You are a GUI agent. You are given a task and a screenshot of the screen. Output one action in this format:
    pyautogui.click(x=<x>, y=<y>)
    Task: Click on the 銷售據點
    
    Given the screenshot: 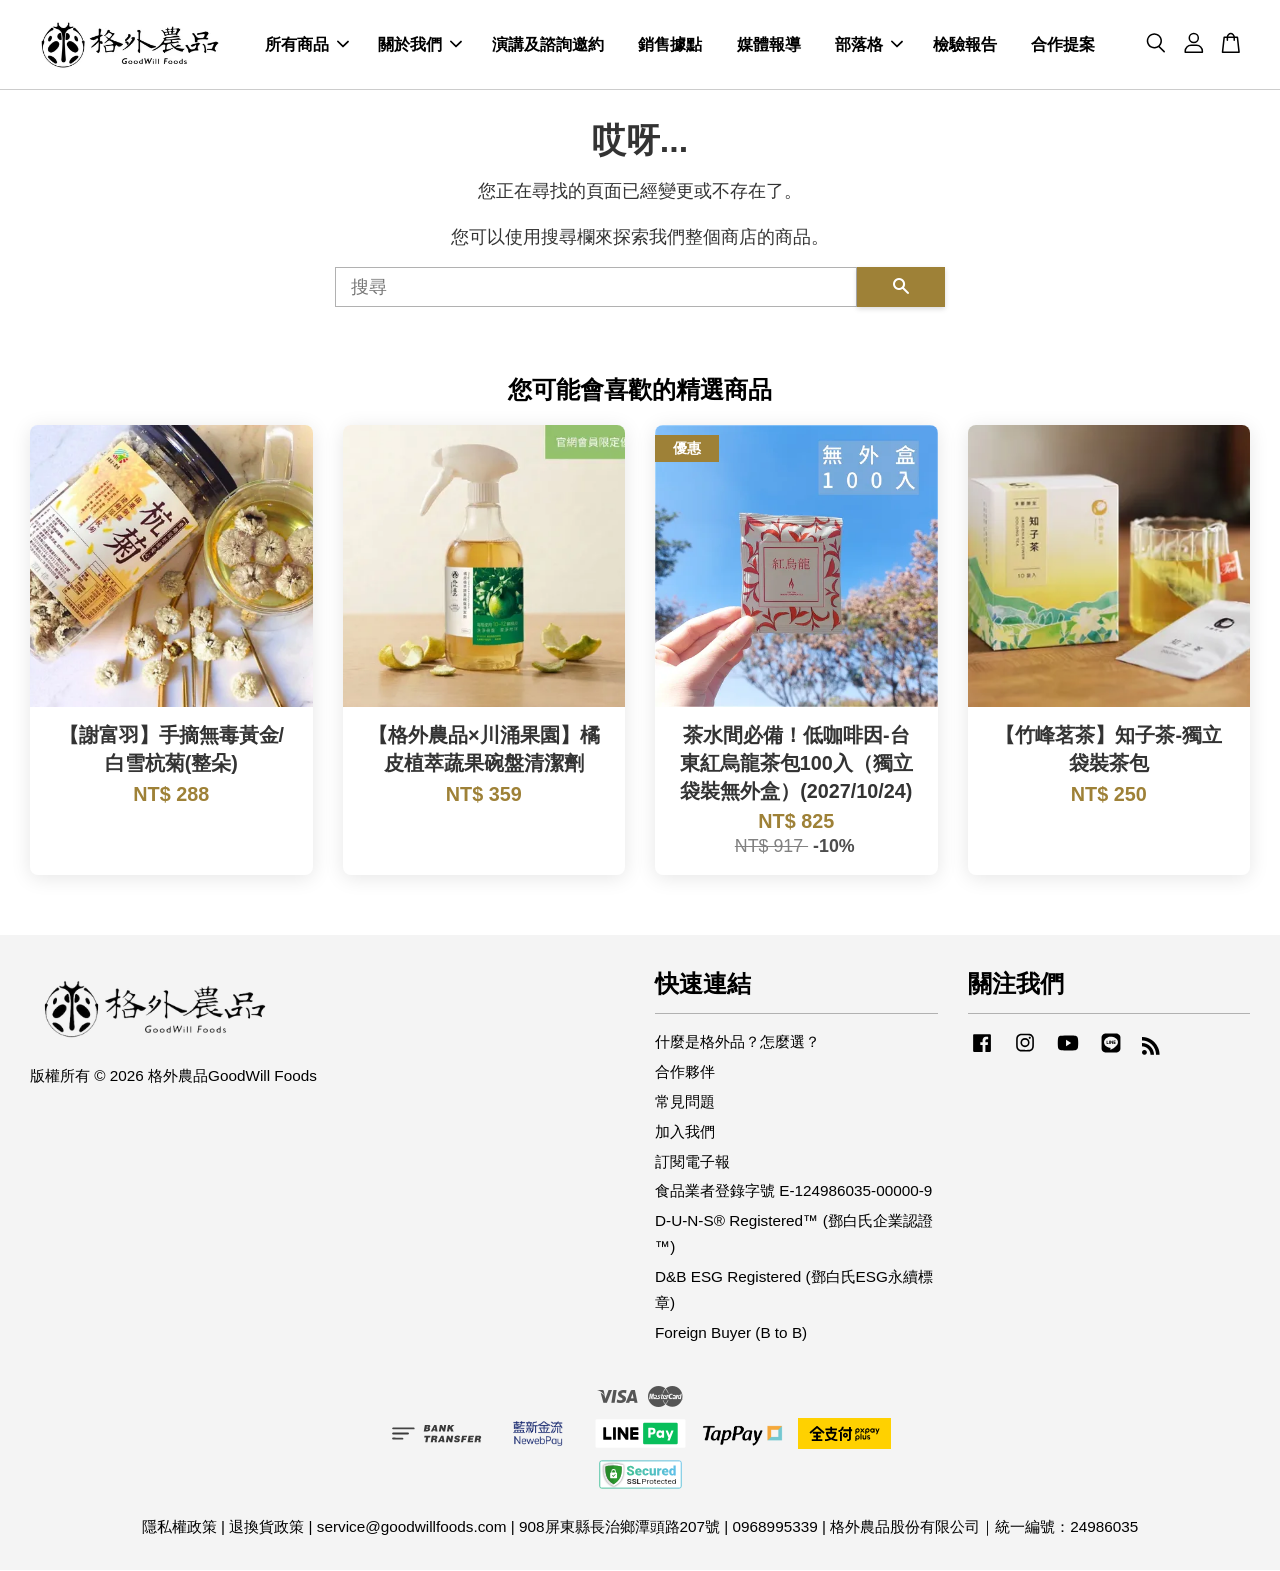 What is the action you would take?
    pyautogui.click(x=670, y=45)
    